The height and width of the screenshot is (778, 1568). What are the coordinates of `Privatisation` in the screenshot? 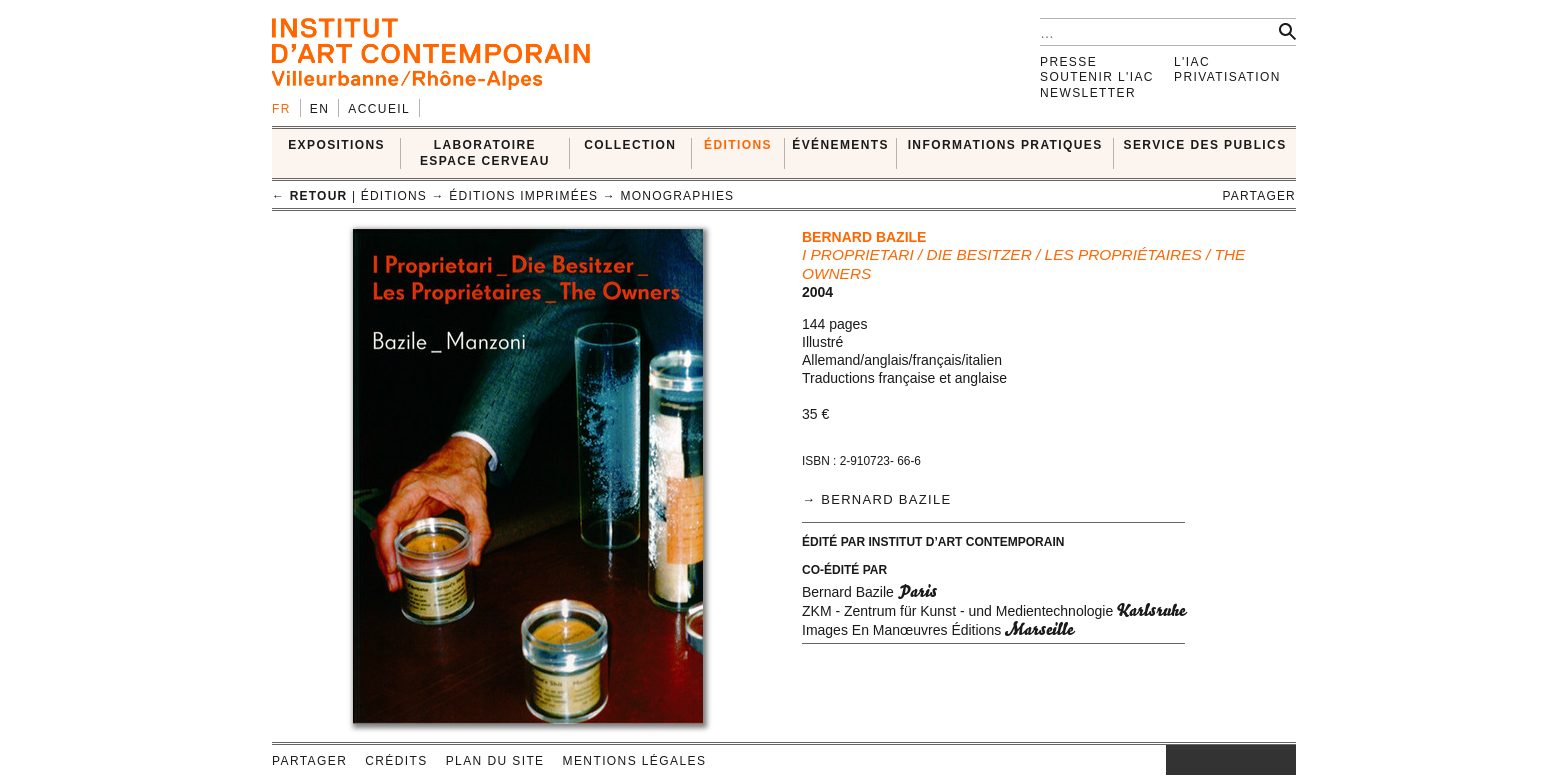 It's located at (1227, 77).